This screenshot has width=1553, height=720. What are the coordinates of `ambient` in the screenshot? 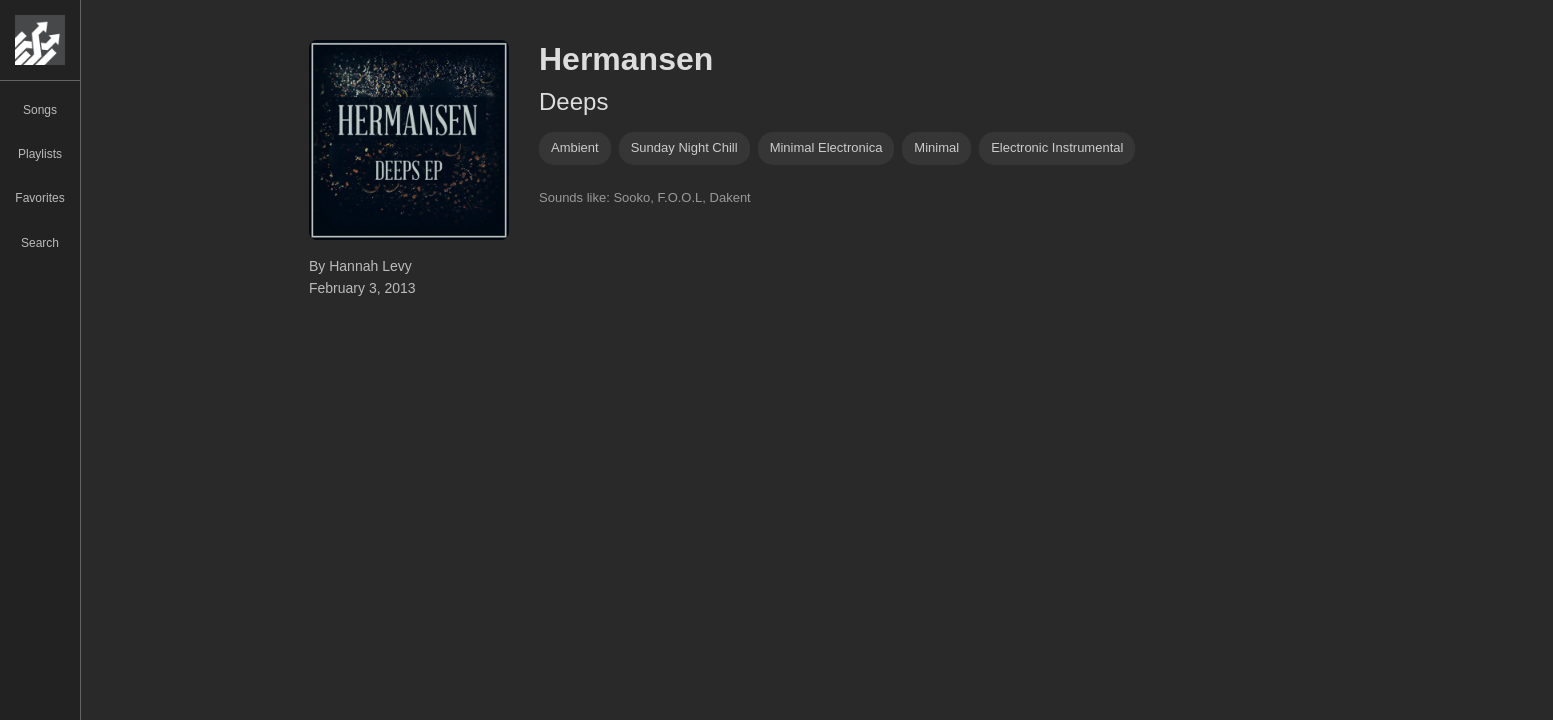 It's located at (575, 147).